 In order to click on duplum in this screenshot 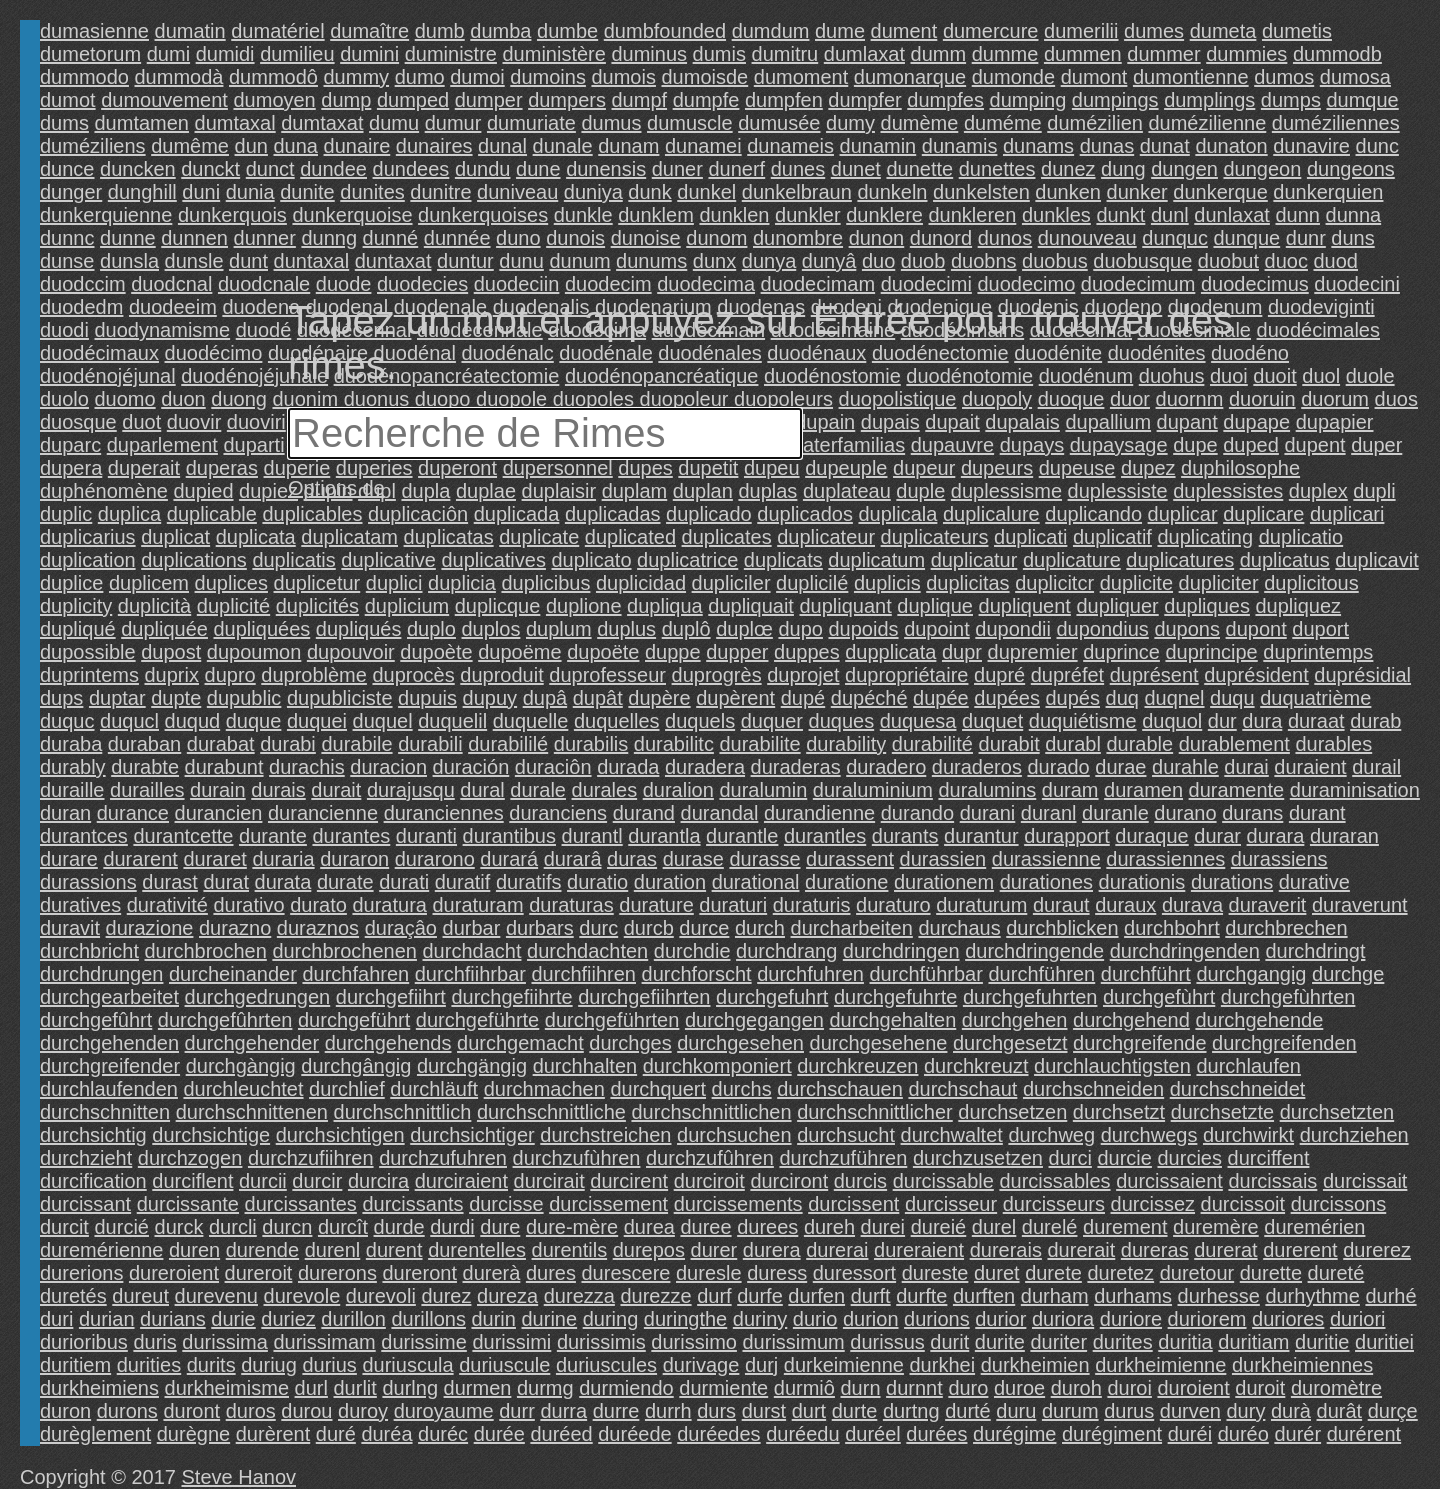, I will do `click(559, 629)`.